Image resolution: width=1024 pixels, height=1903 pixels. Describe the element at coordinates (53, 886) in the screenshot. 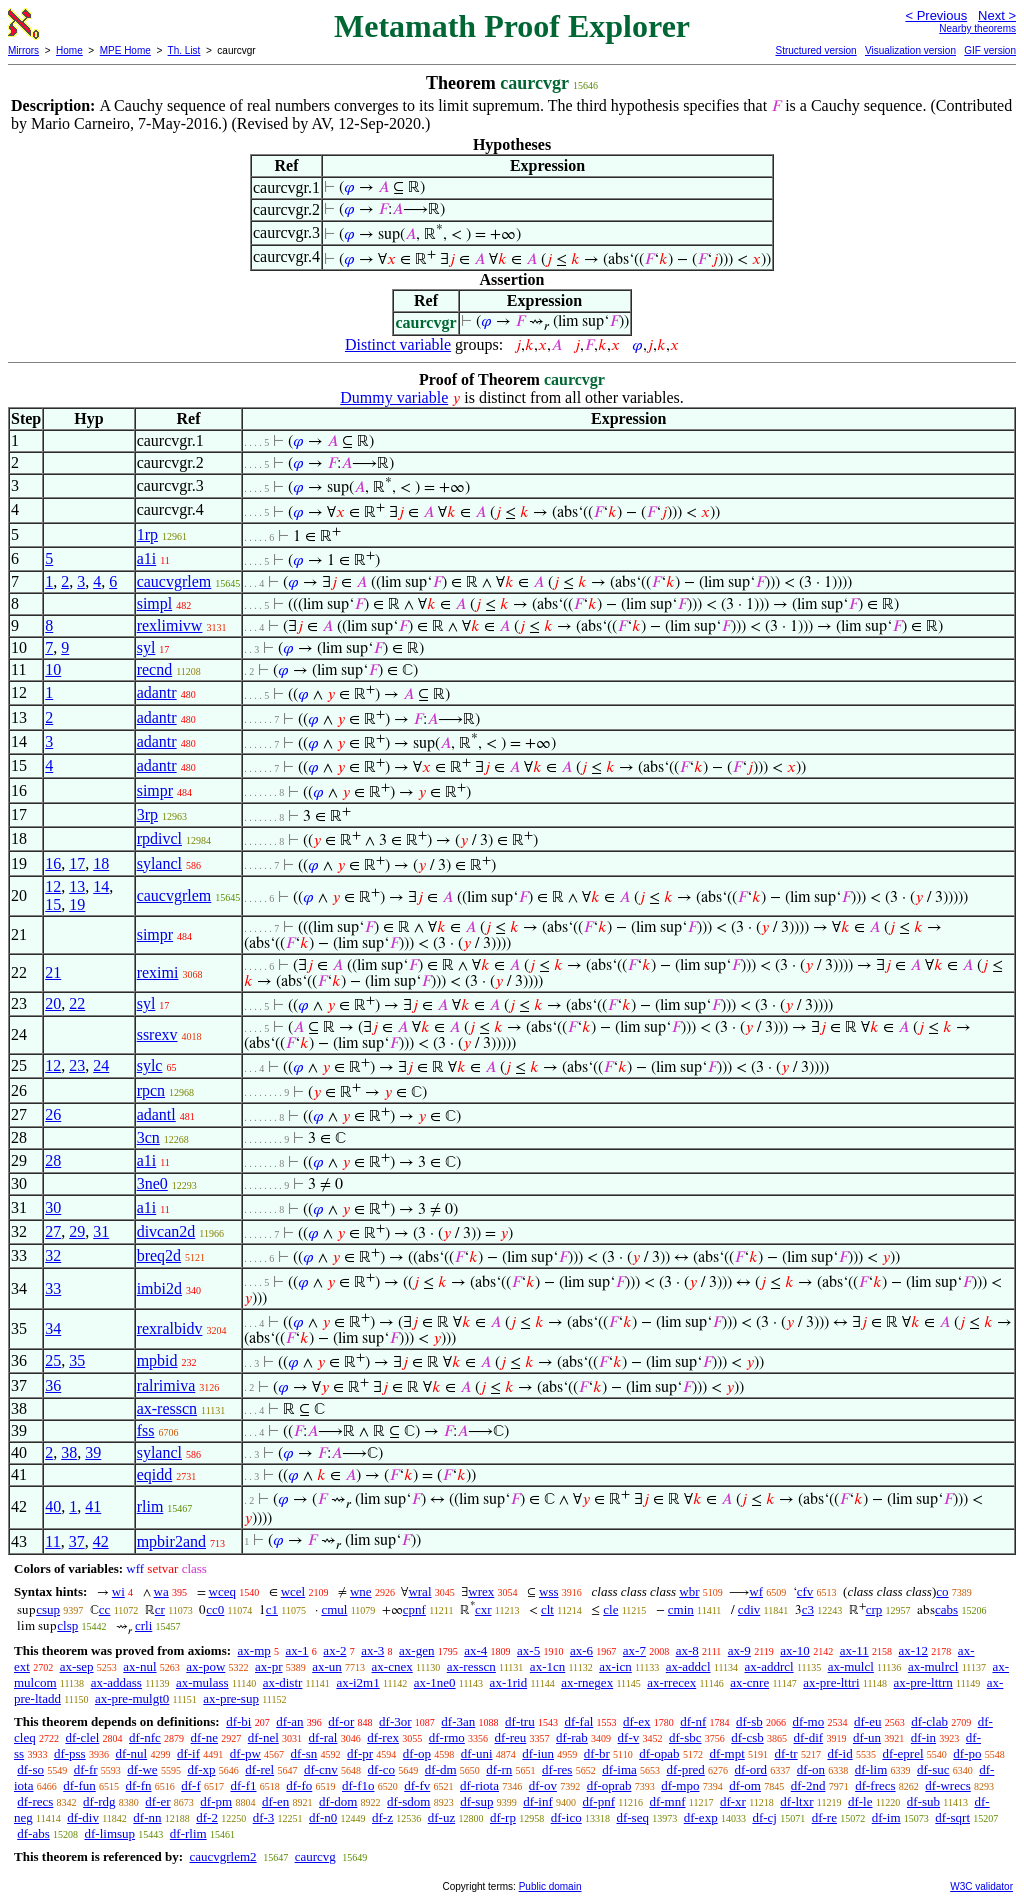

I see `12` at that location.